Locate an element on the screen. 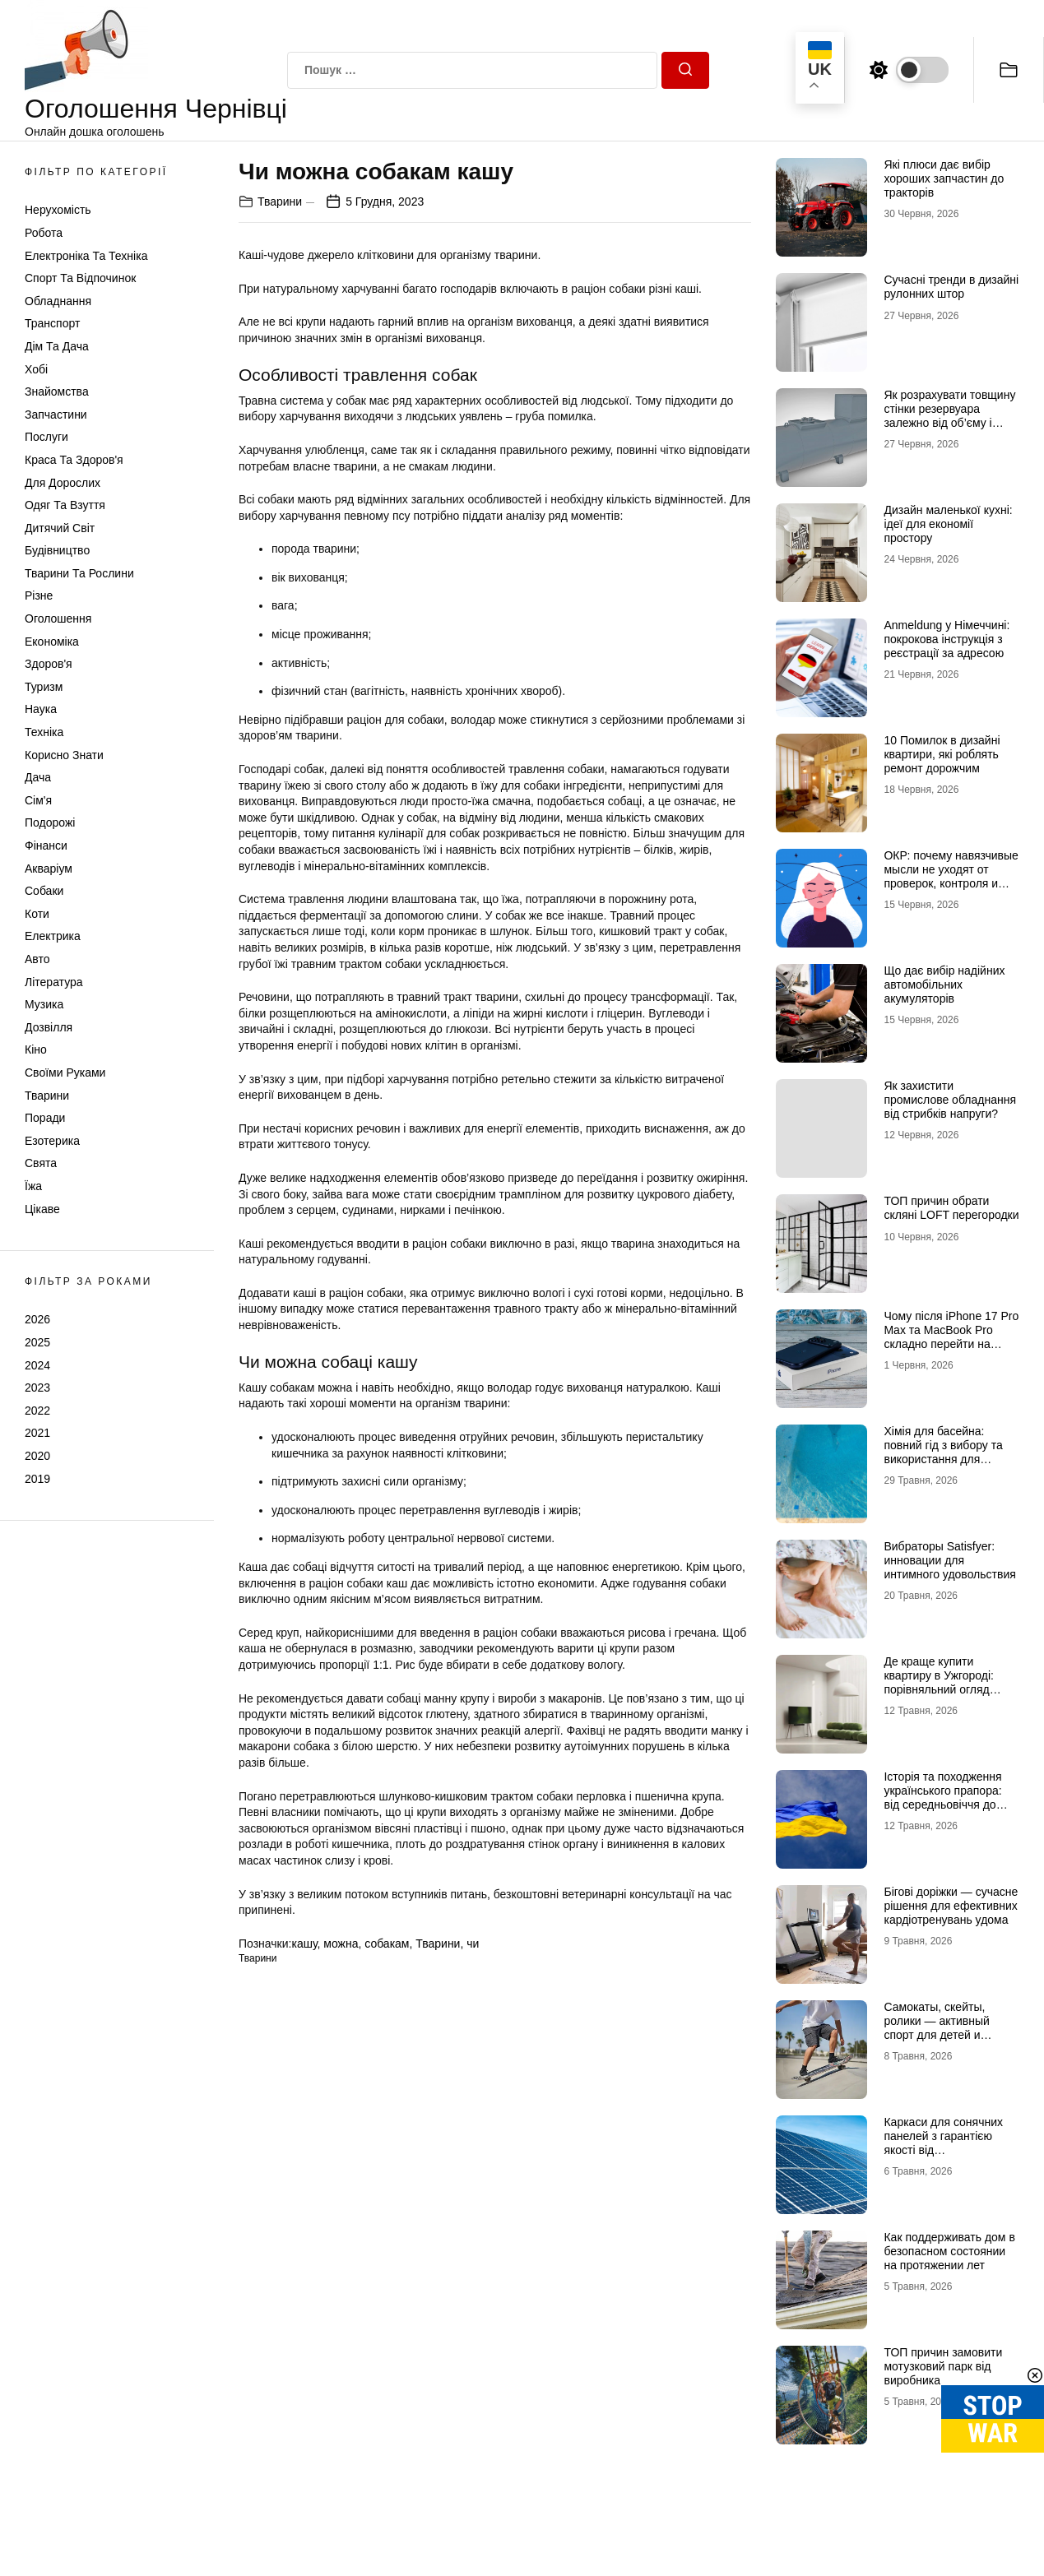 This screenshot has width=1044, height=2576. 2019 is located at coordinates (37, 1478).